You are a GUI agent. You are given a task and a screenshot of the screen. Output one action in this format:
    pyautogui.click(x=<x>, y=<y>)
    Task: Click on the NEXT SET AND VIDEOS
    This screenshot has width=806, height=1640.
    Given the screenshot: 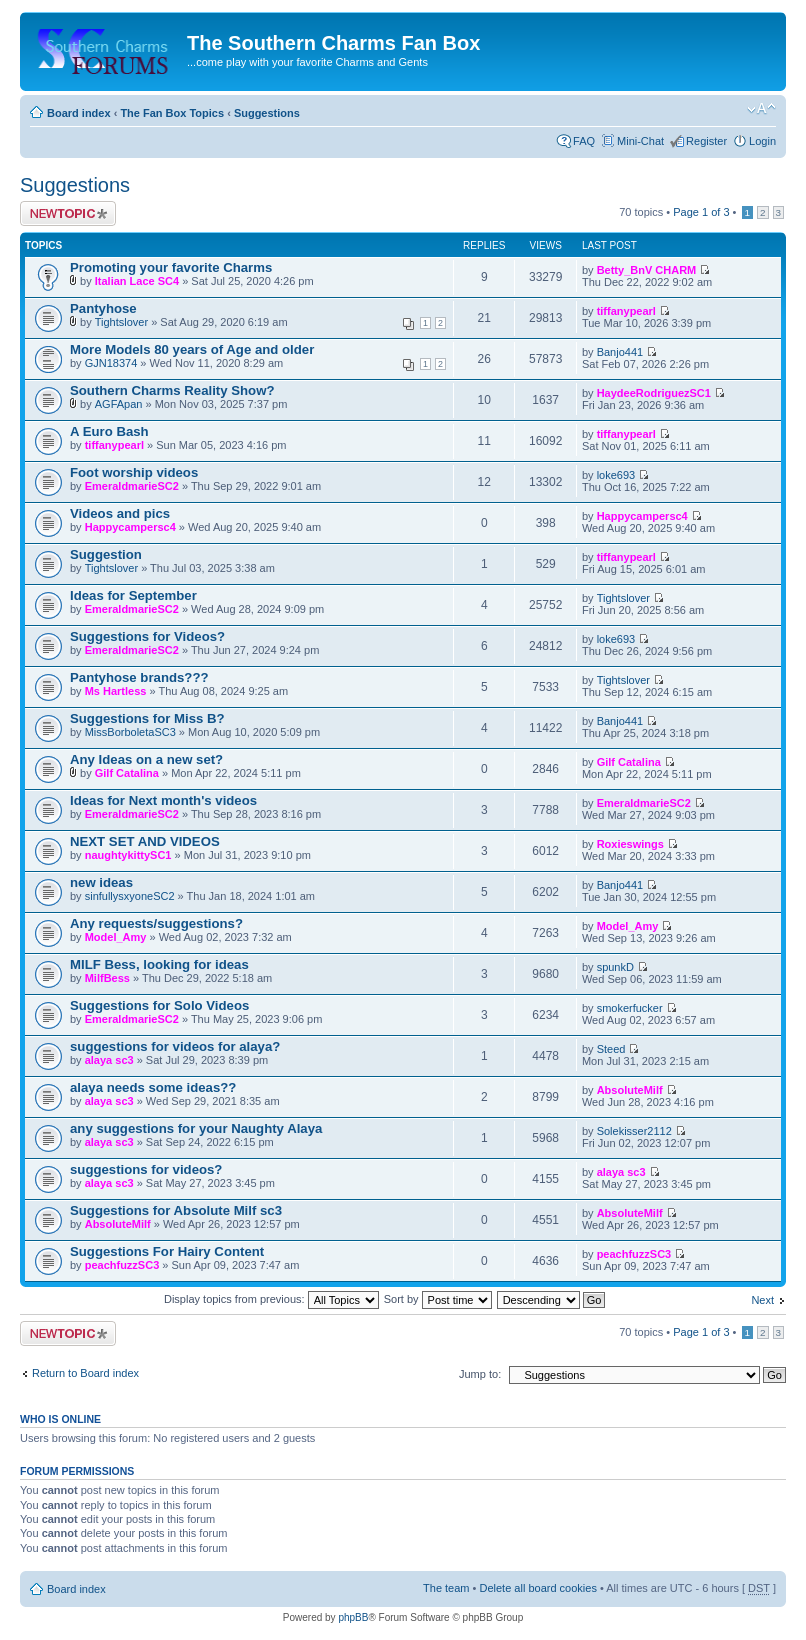 What is the action you would take?
    pyautogui.click(x=145, y=841)
    